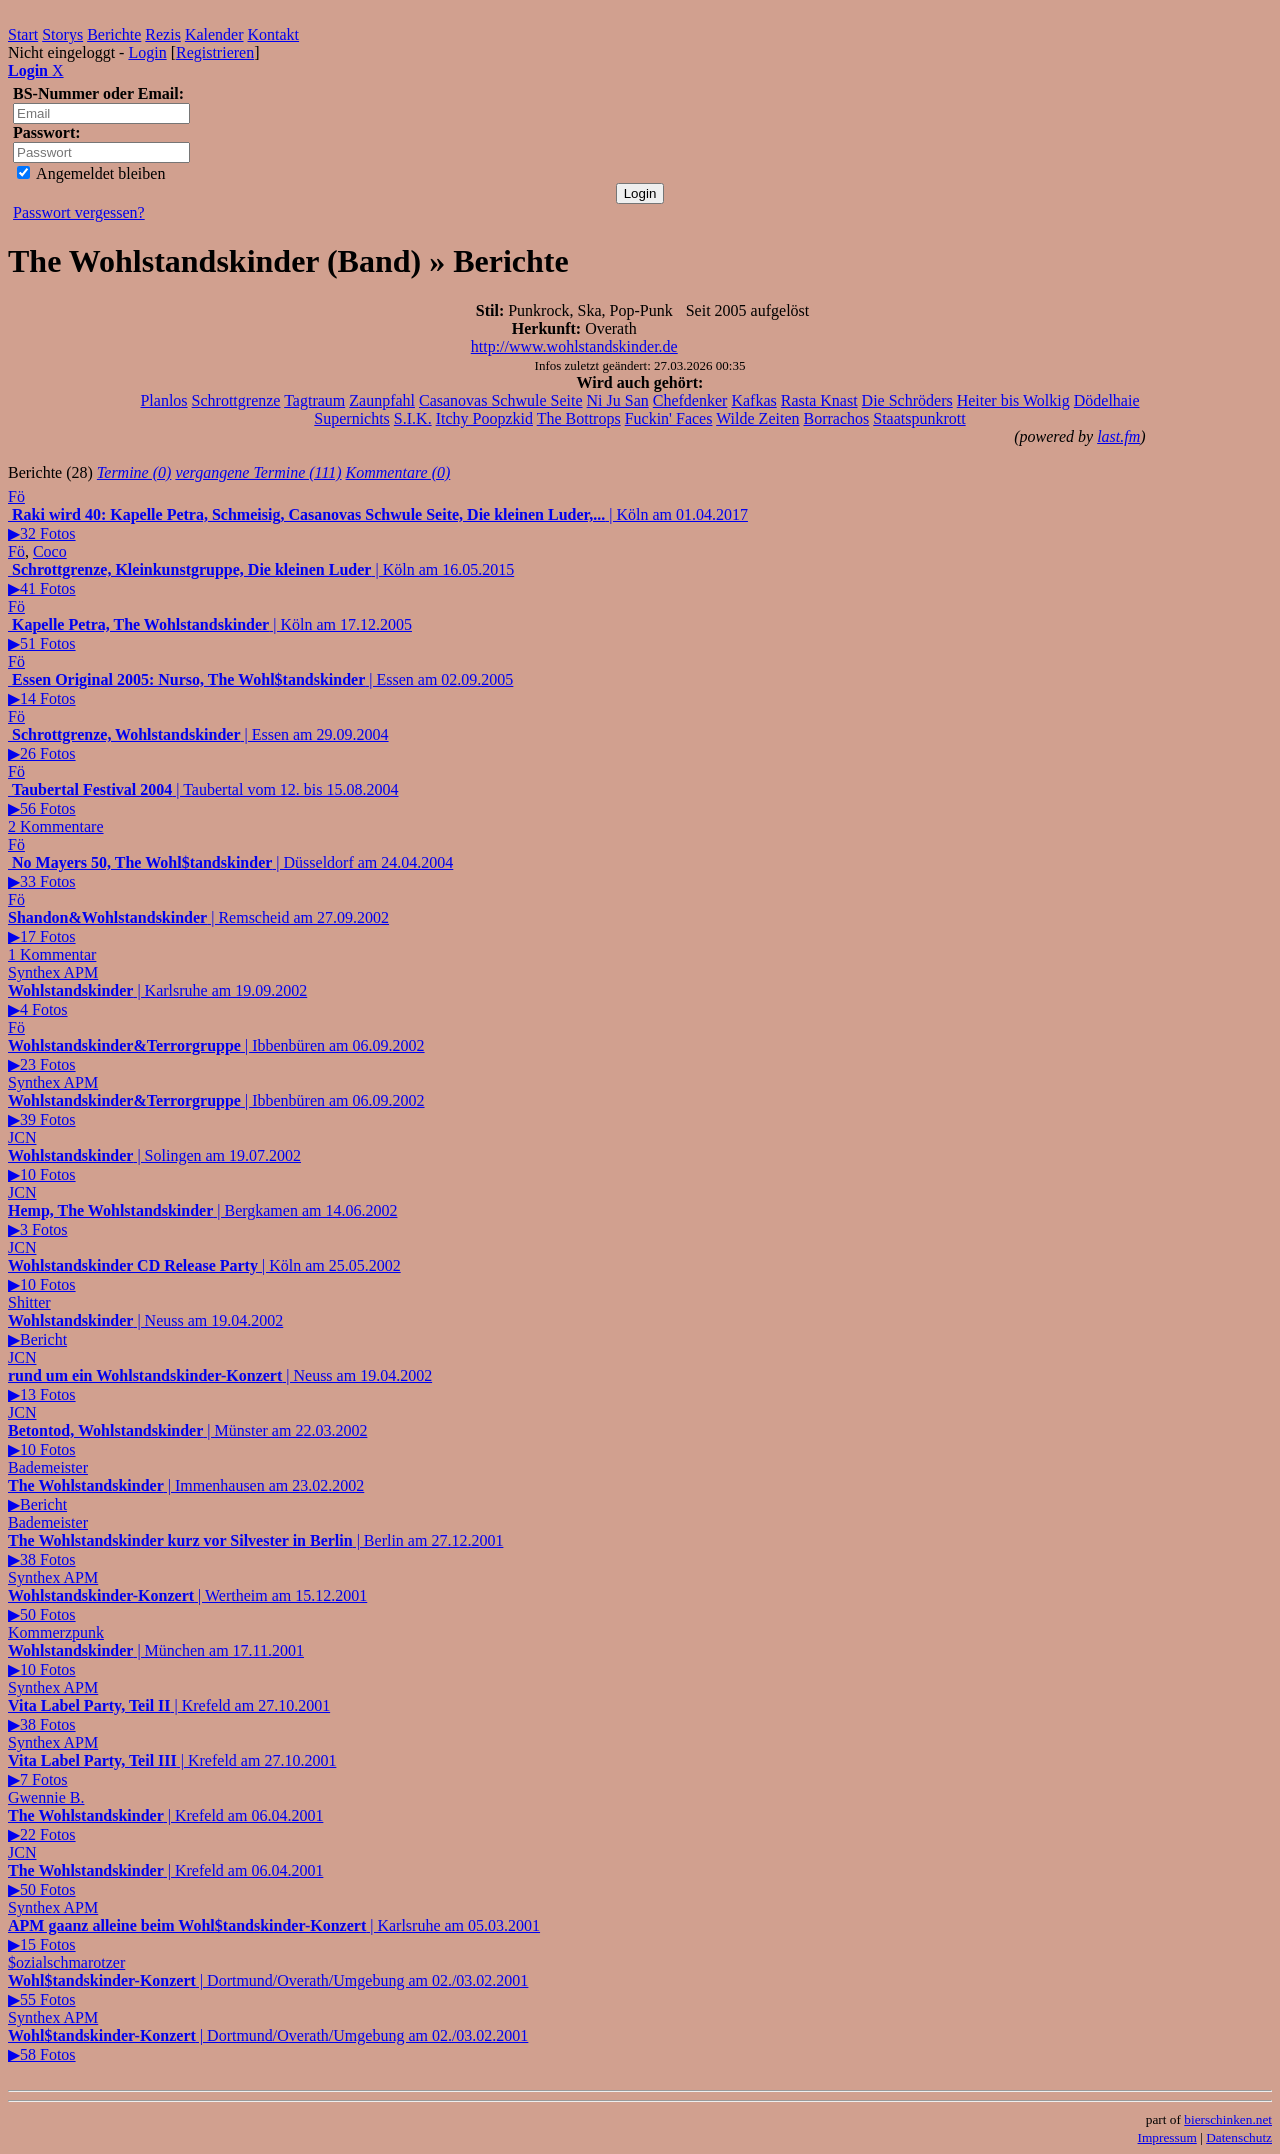 This screenshot has height=2154, width=1280. Describe the element at coordinates (50, 551) in the screenshot. I see `Coco` at that location.